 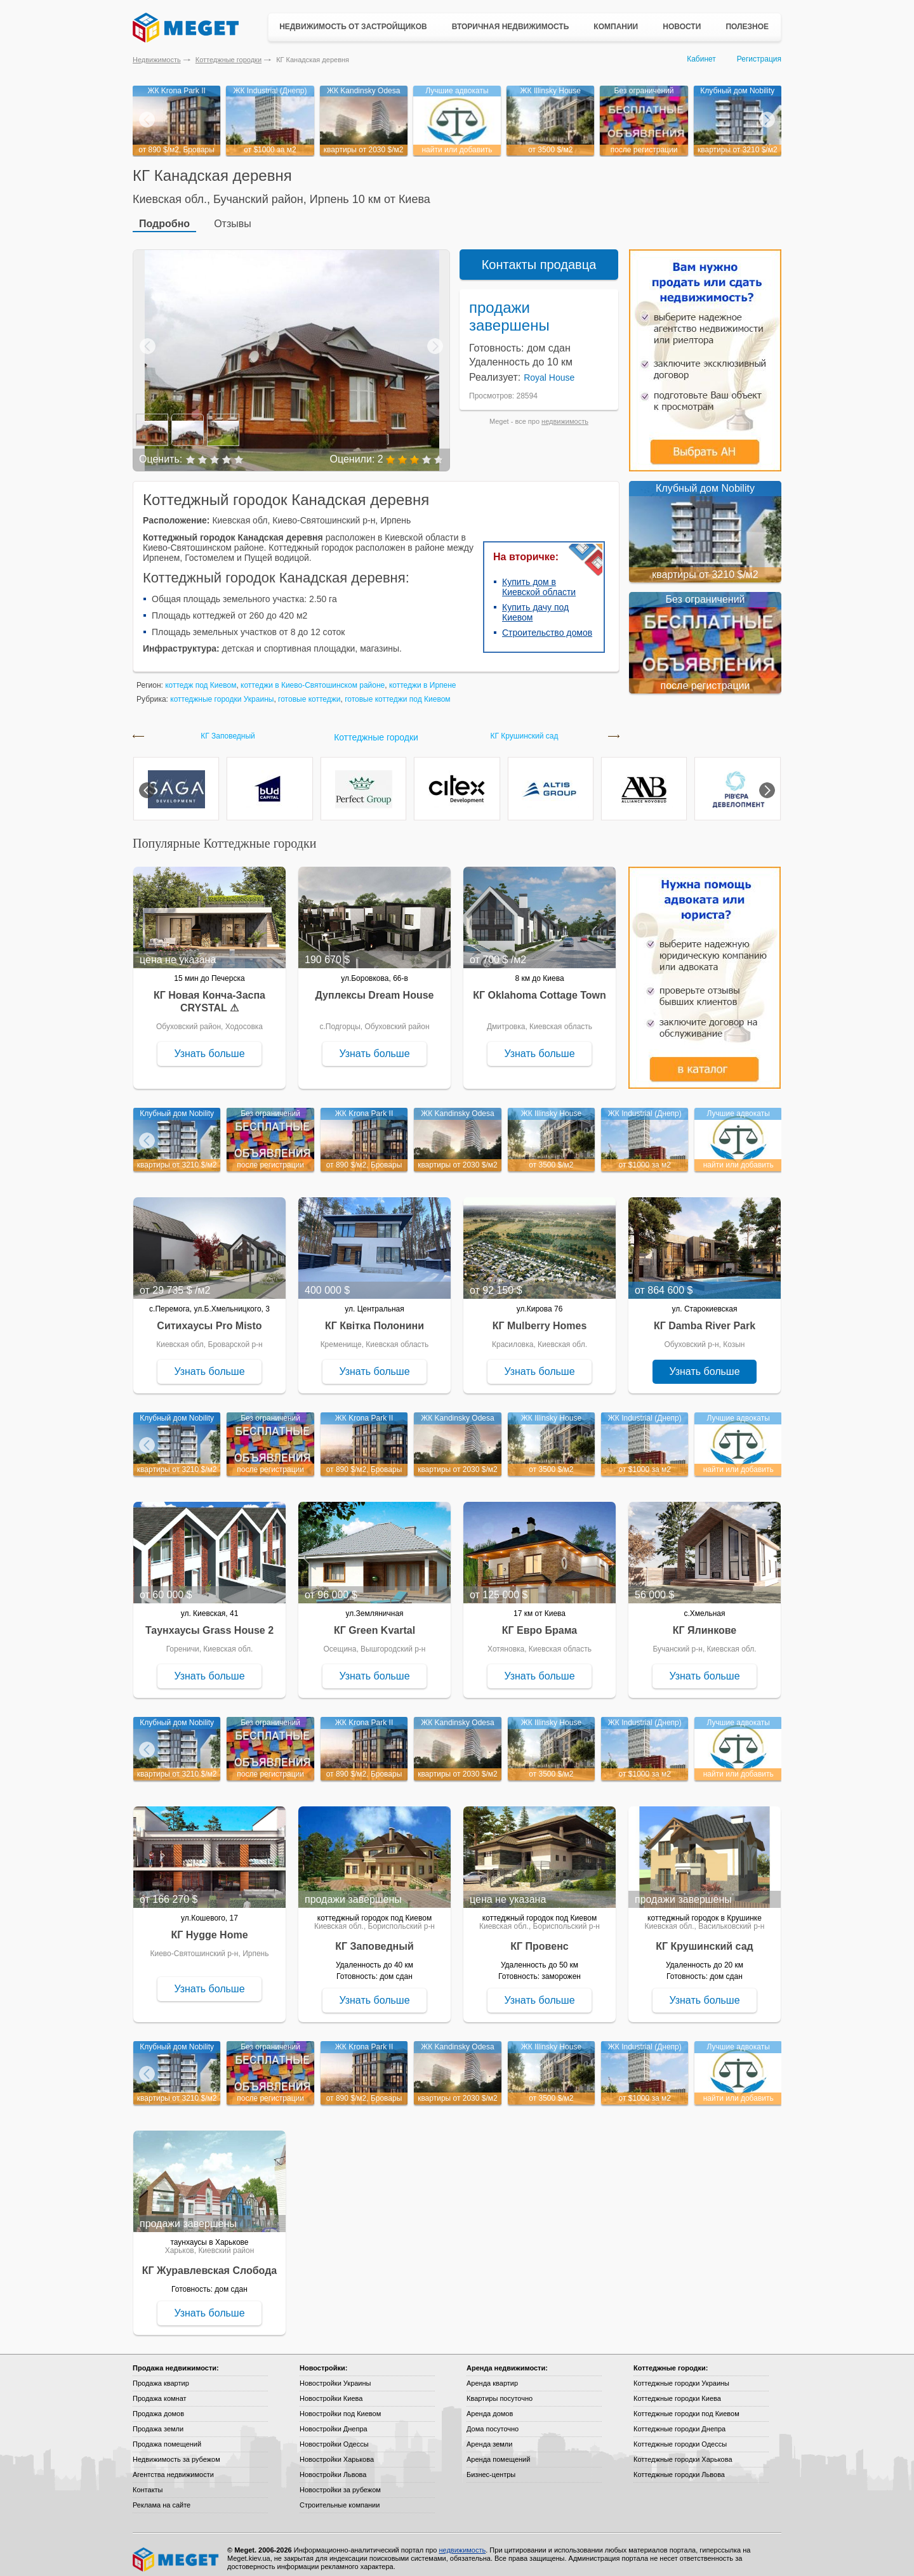 I want to click on Недвижимость, so click(x=157, y=59).